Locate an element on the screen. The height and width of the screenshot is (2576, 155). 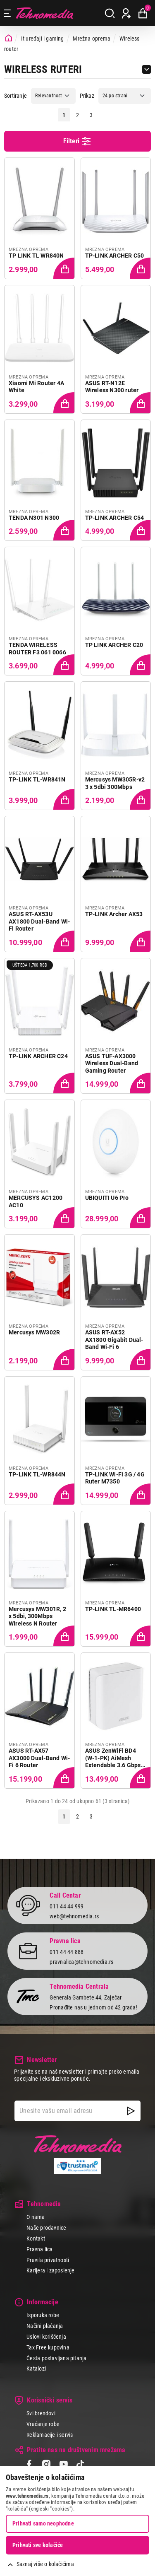
011 44 44 888 is located at coordinates (66, 1952).